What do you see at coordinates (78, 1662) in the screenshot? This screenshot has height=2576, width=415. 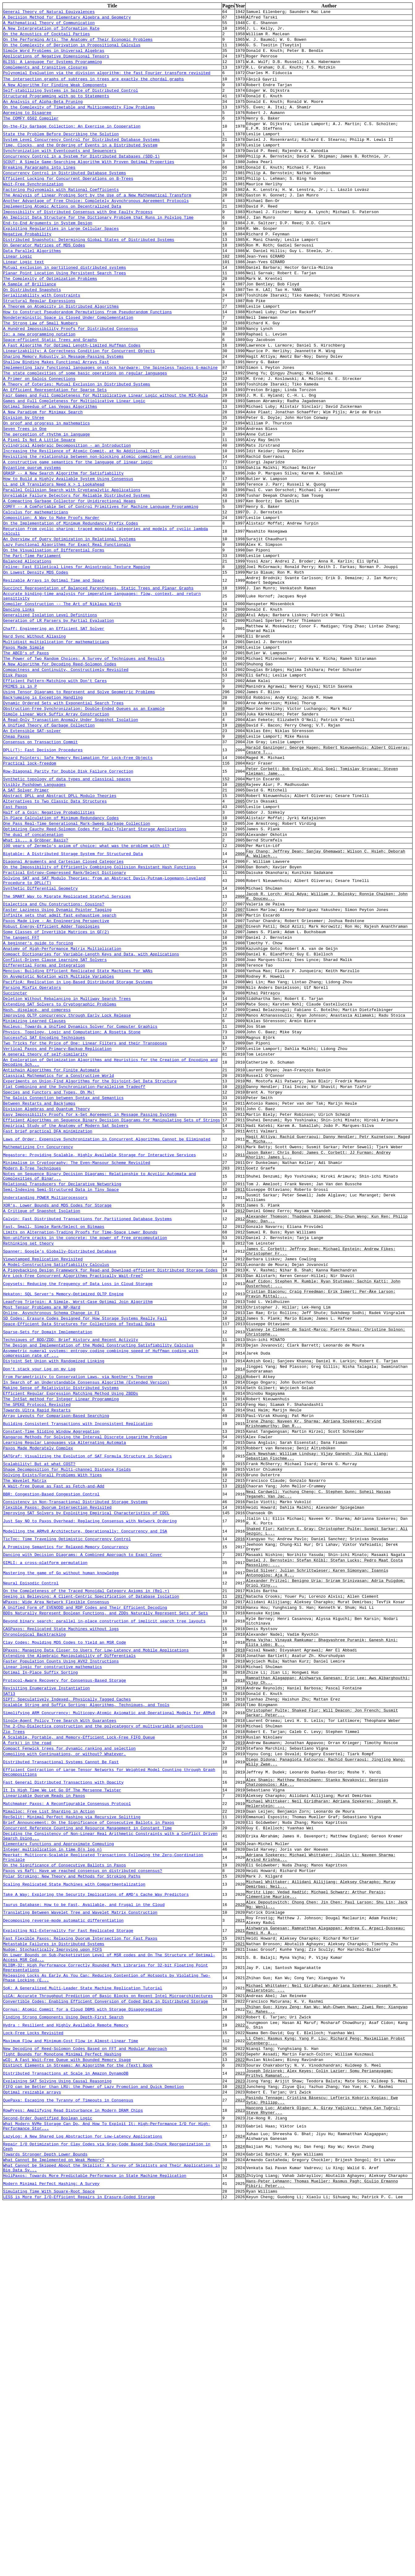 I see `Building Consistent Transactions with Inconsistent Replication` at bounding box center [78, 1662].